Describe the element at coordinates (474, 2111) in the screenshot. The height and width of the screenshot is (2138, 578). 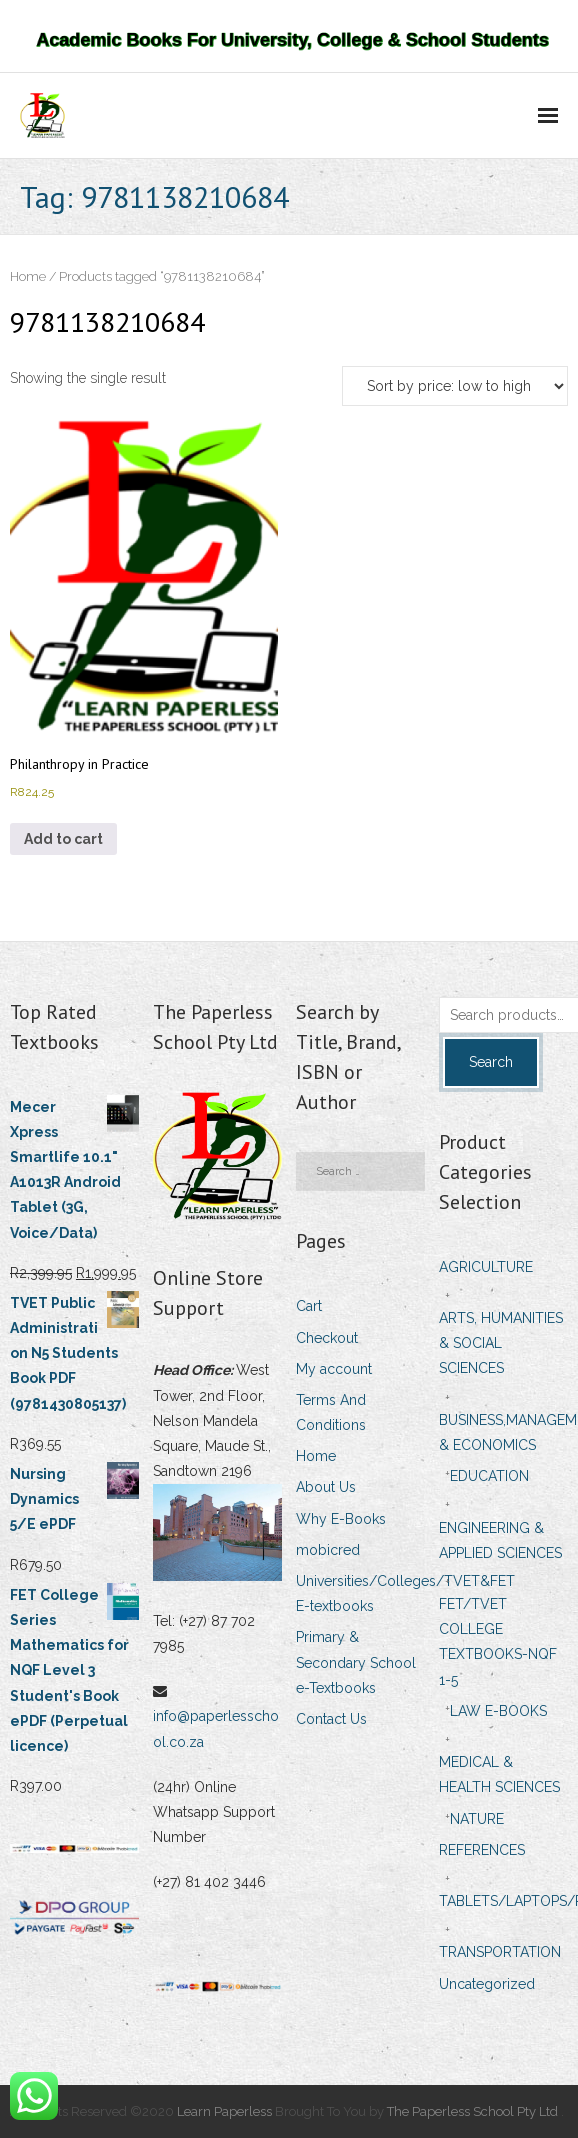
I see `The Paperless School Pty Ltd` at that location.